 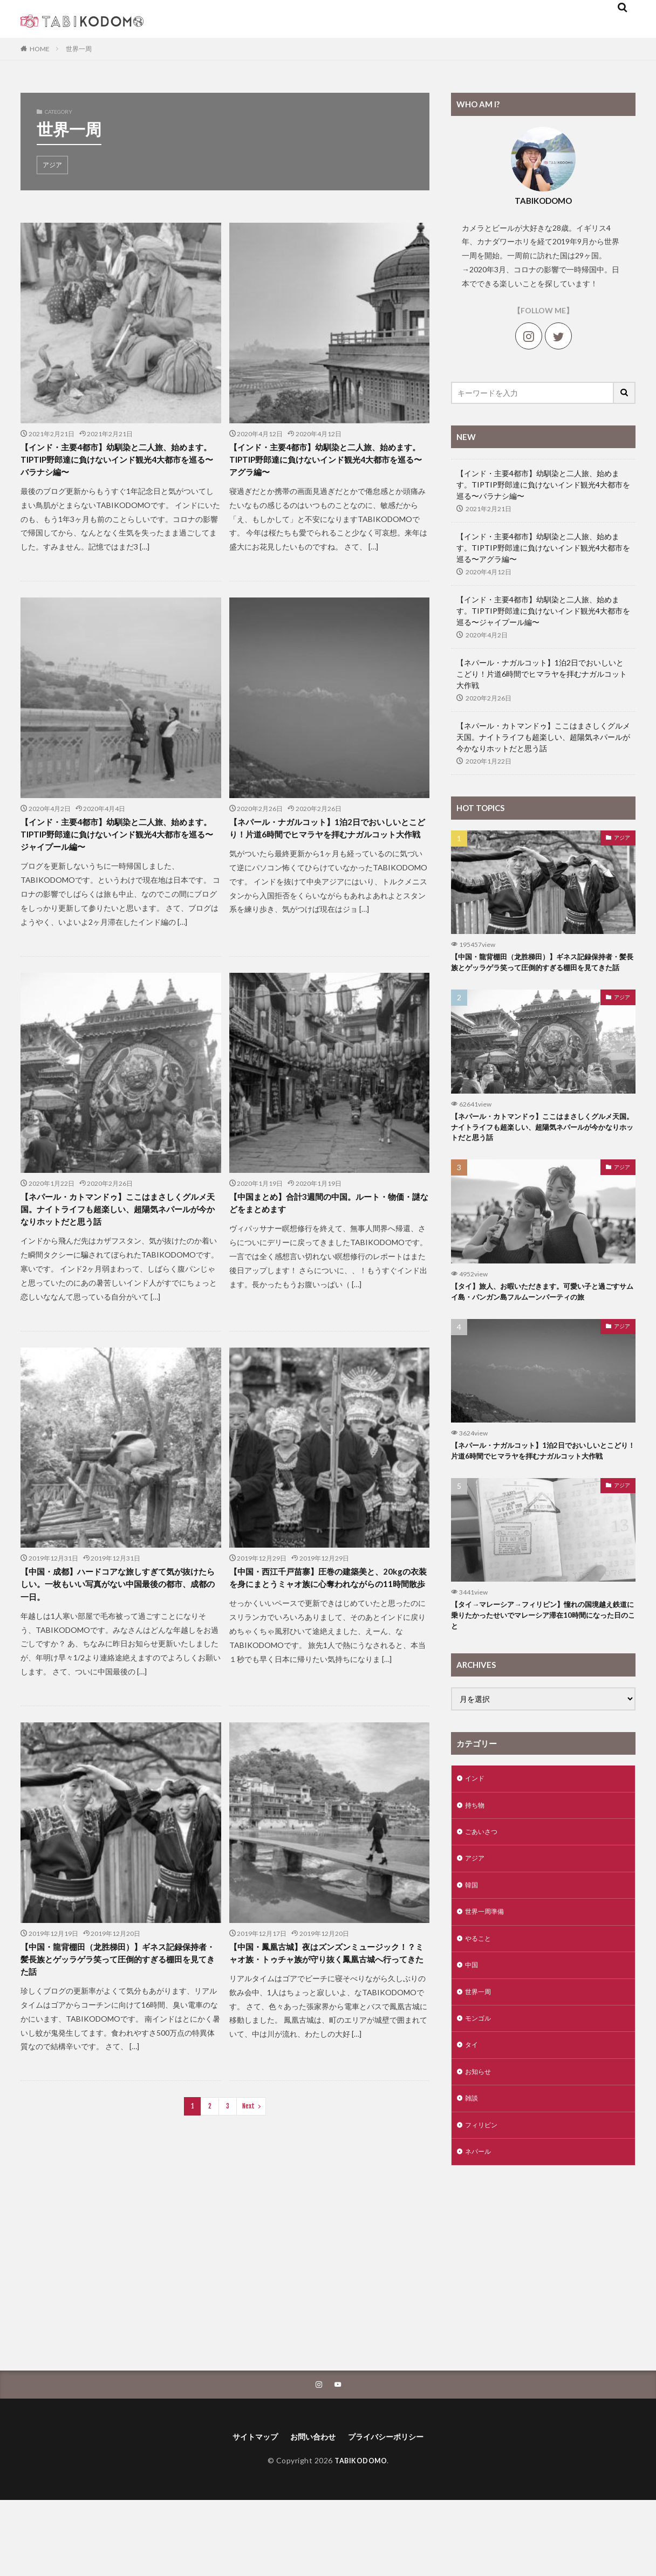 I want to click on ネパール, so click(x=480, y=2224).